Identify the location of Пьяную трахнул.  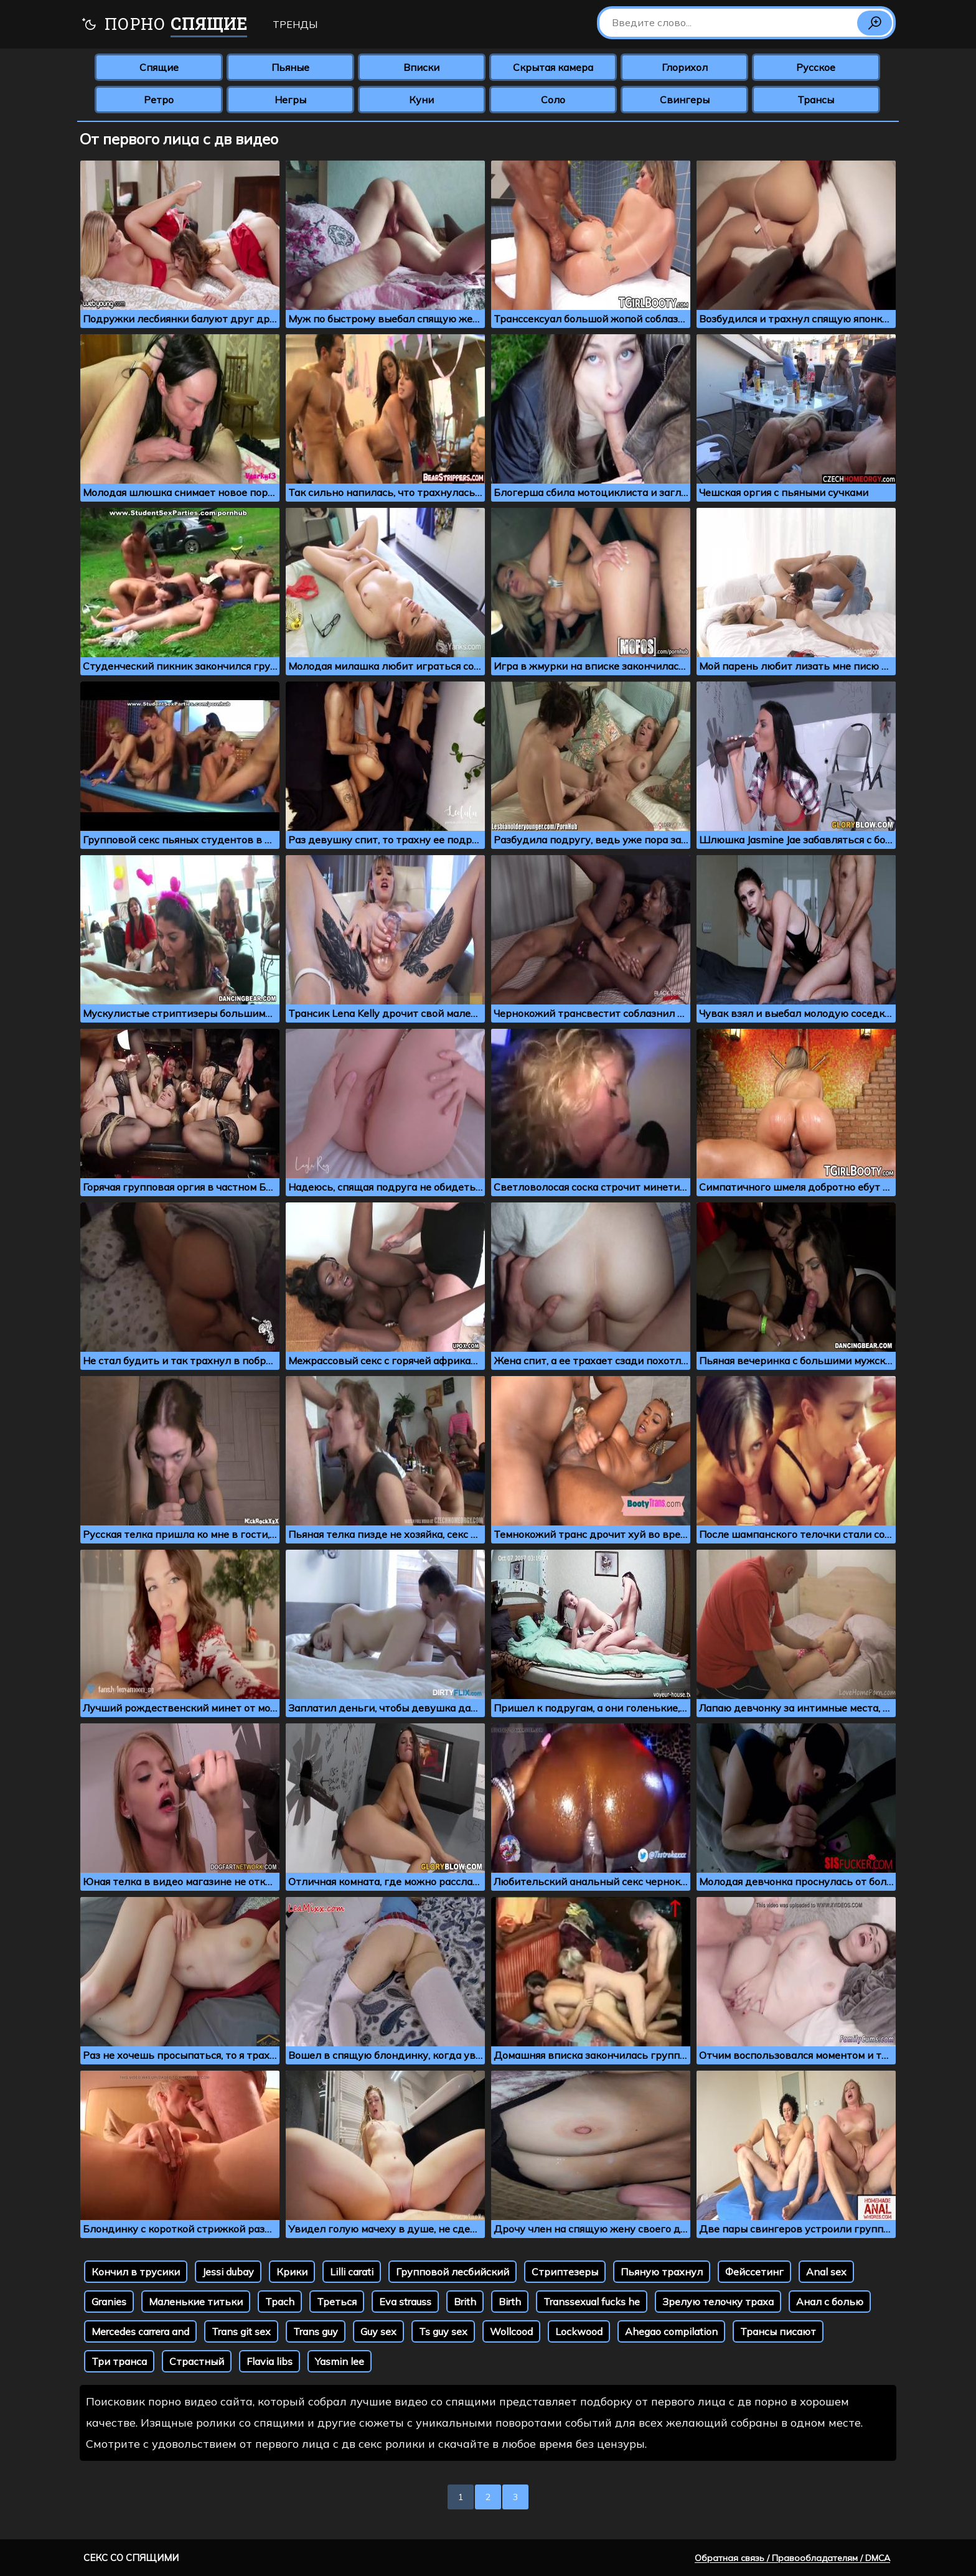
(662, 2271).